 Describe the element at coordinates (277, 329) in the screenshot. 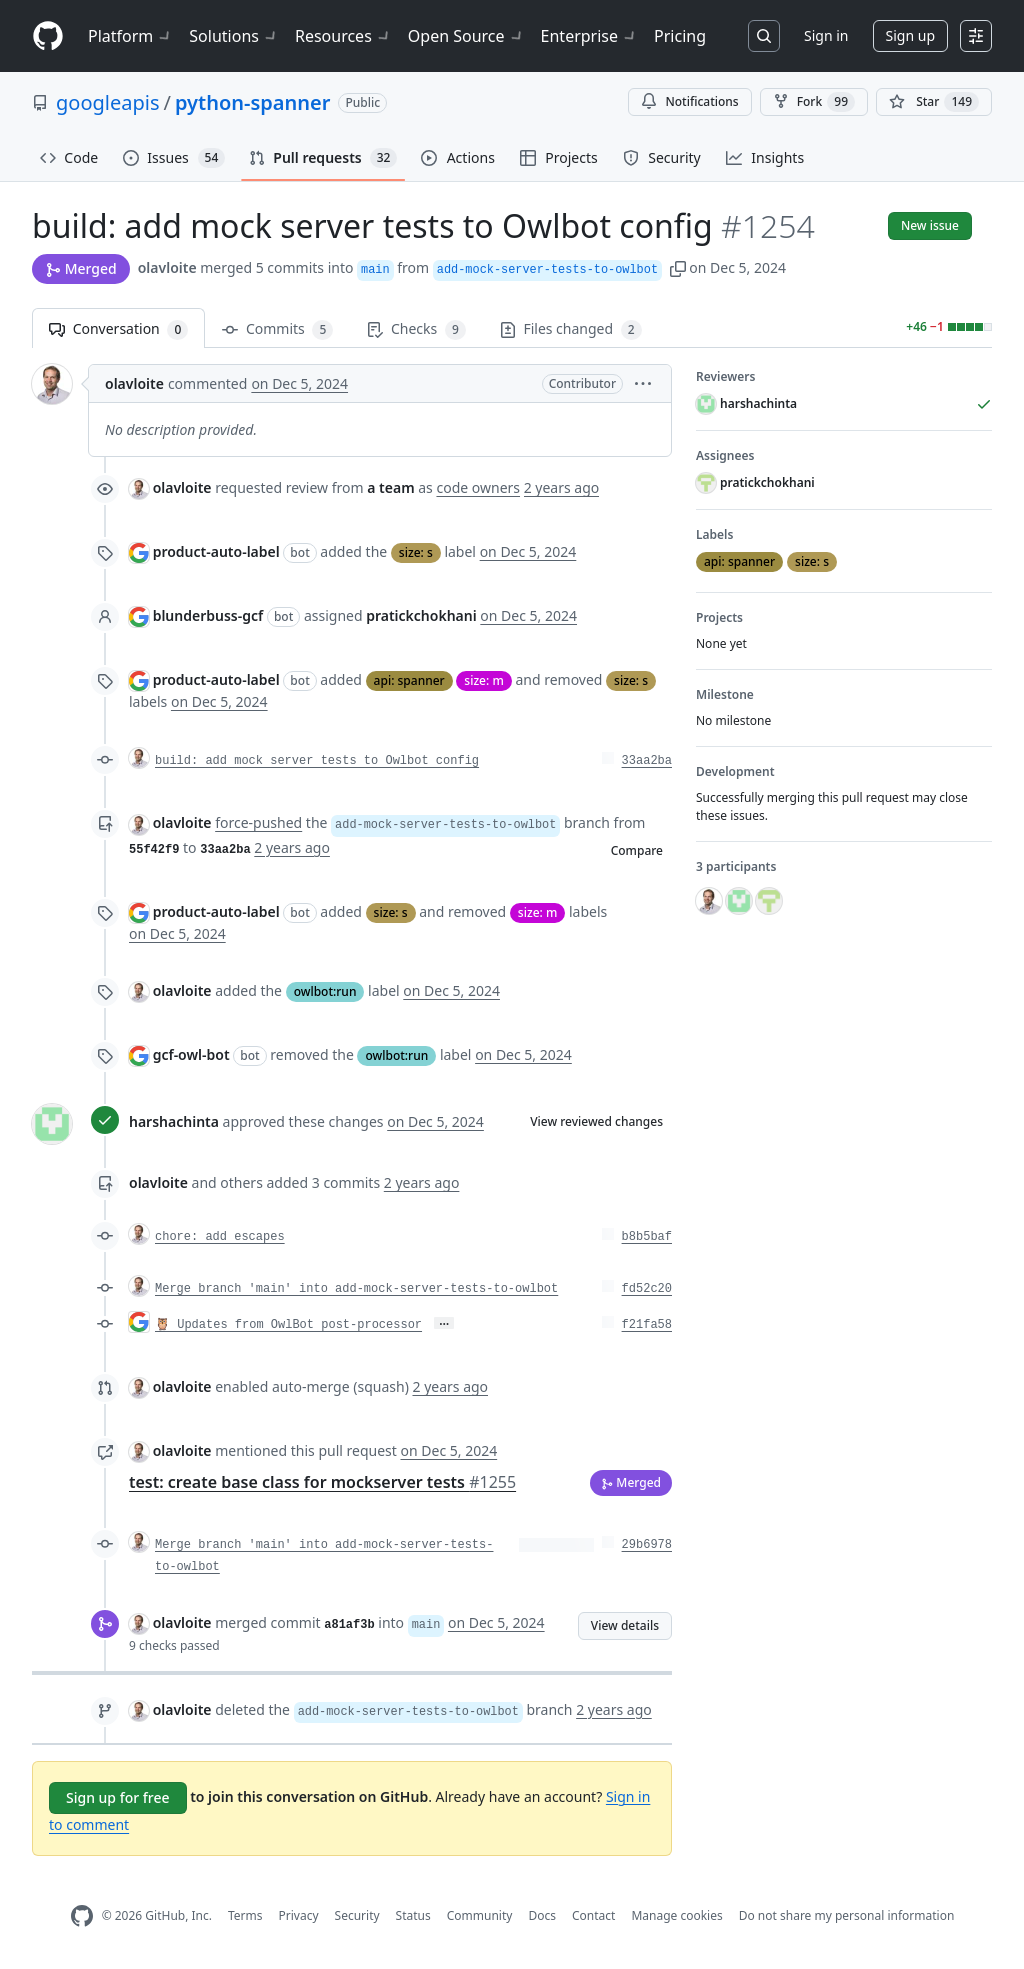

I see `Commits` at that location.